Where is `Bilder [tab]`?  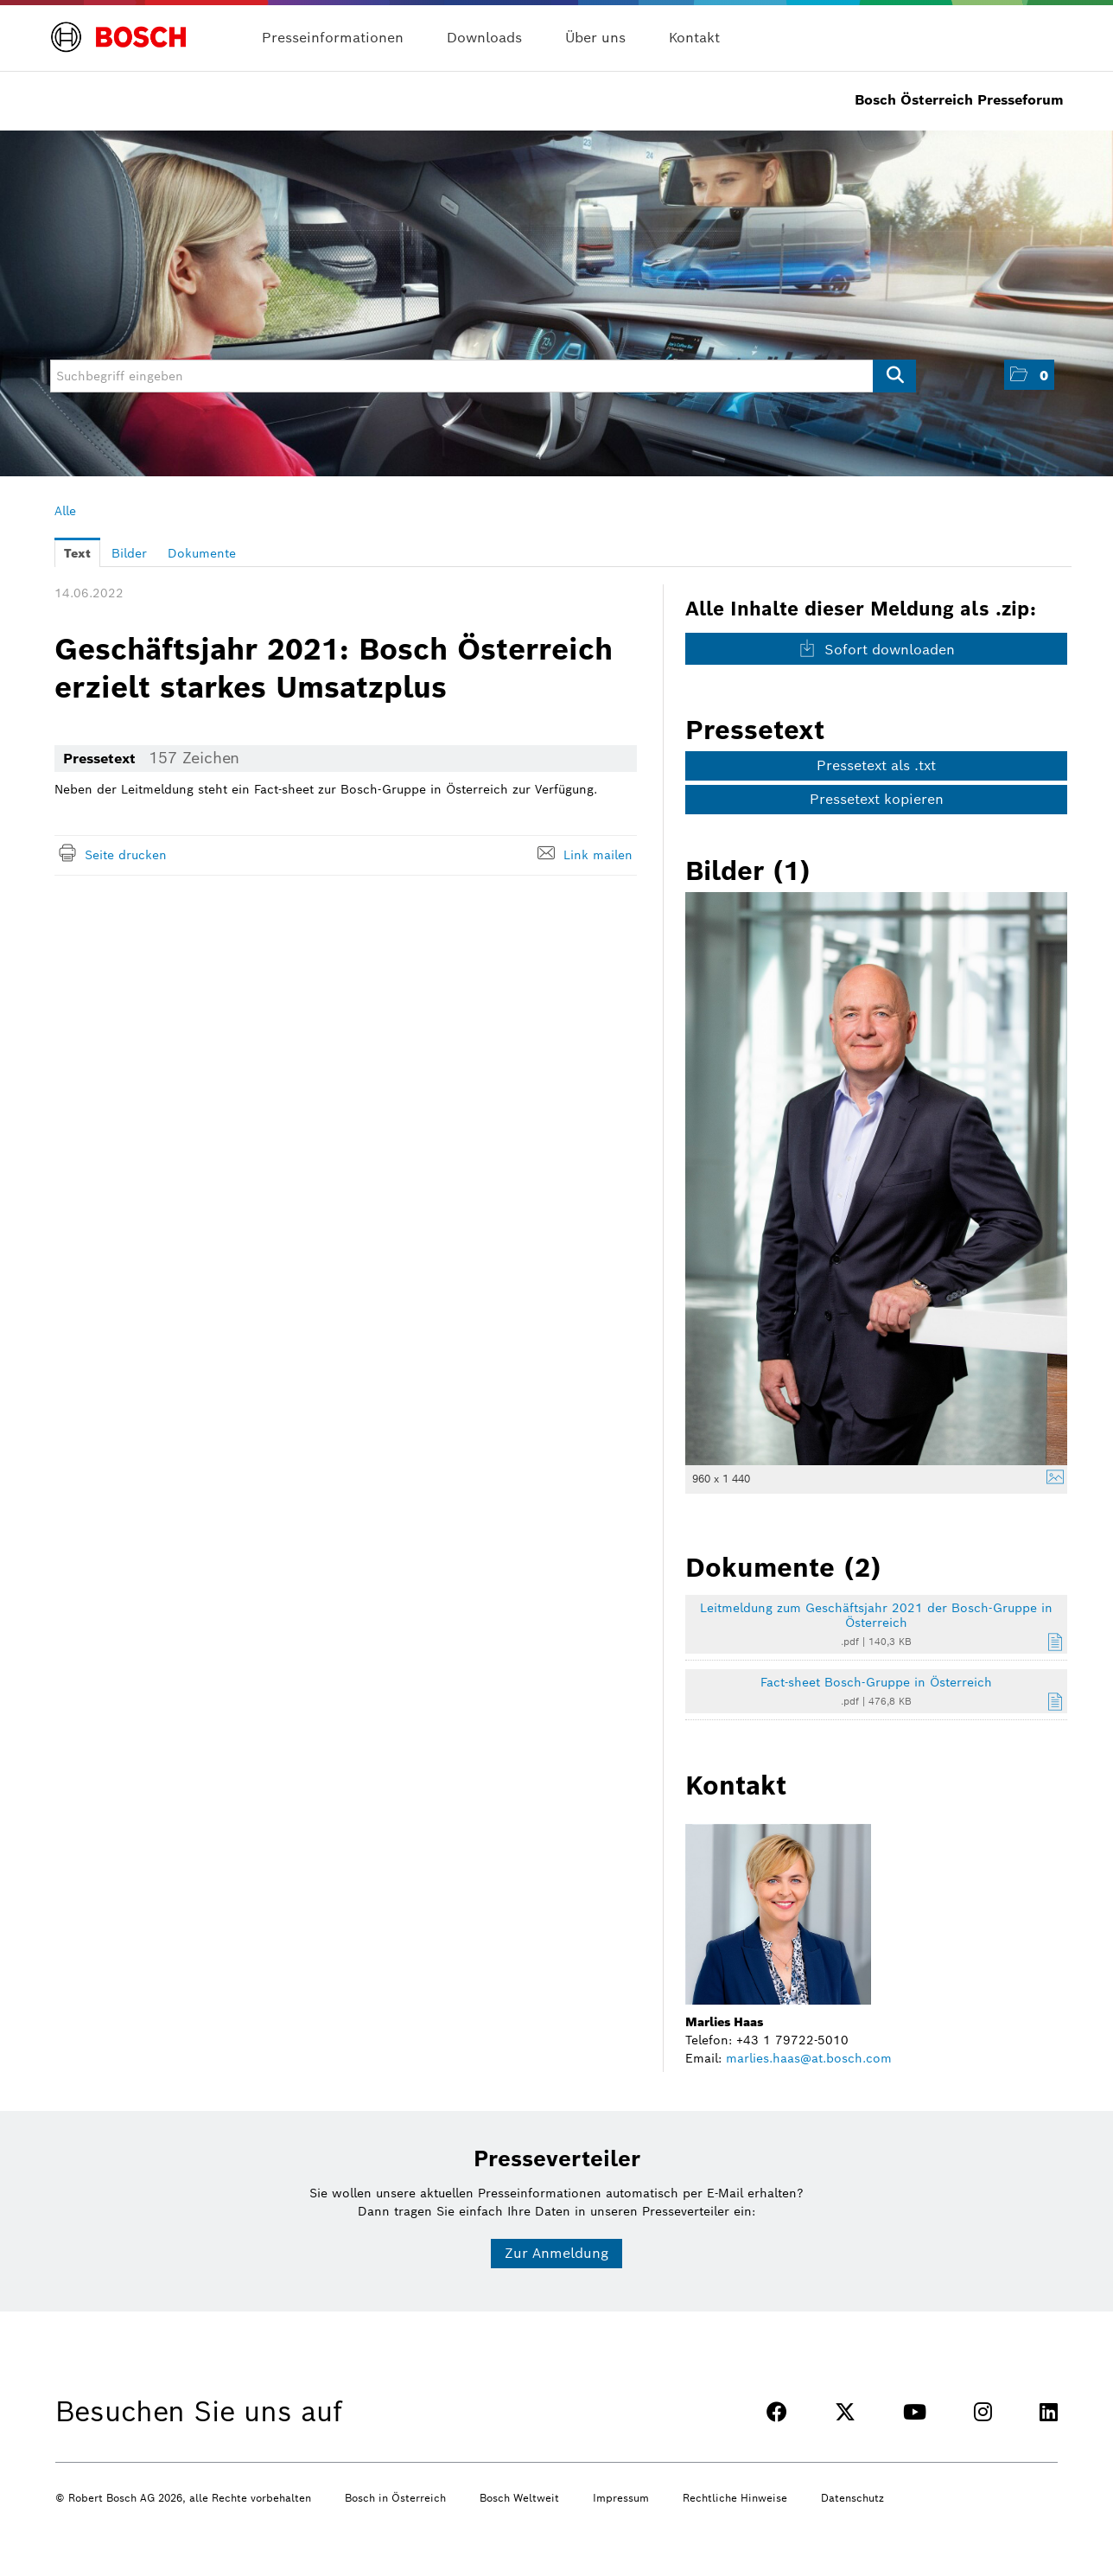 Bilder [tab] is located at coordinates (129, 553).